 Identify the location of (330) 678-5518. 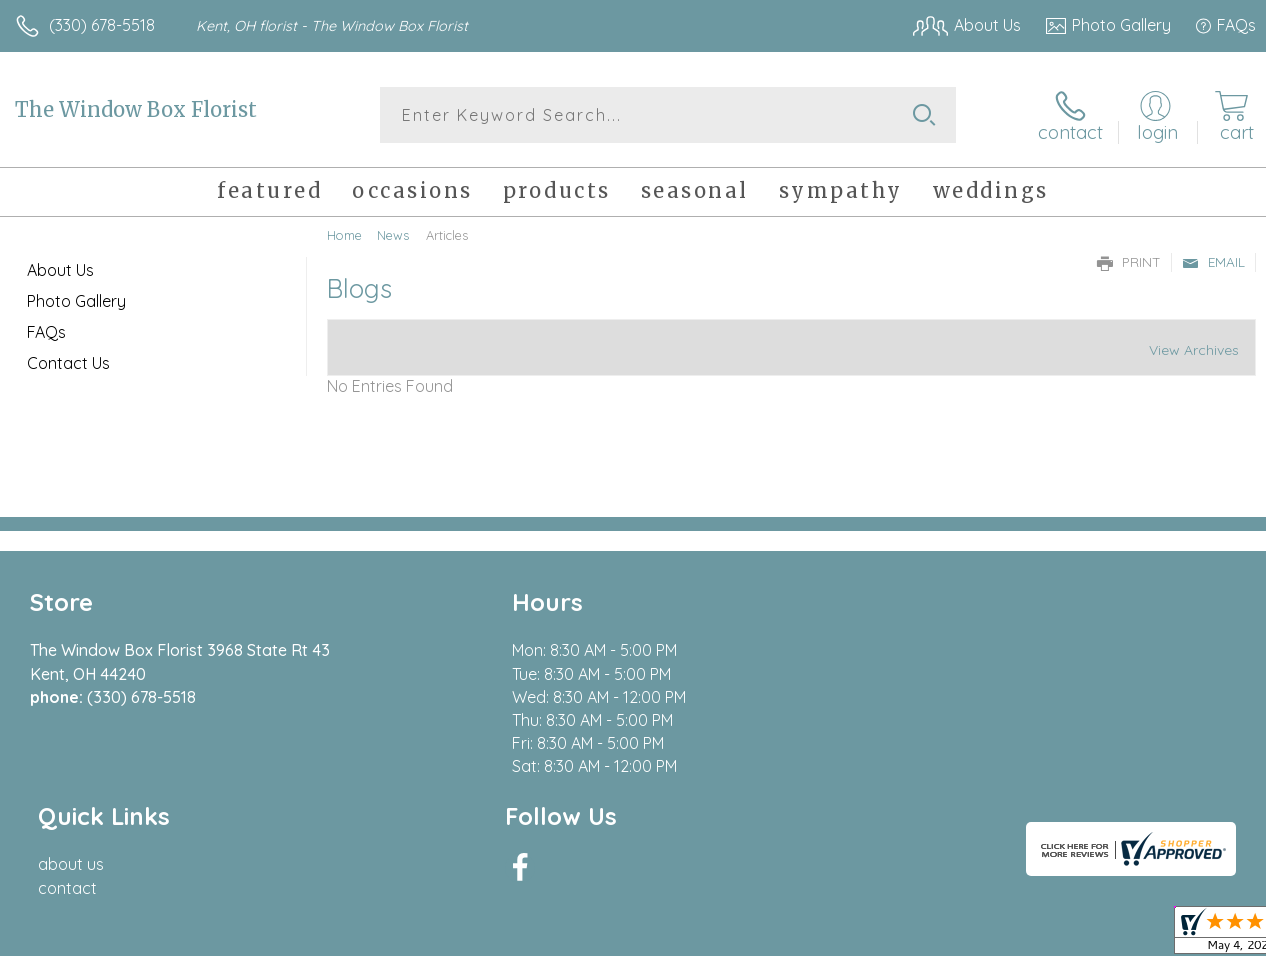
(102, 25).